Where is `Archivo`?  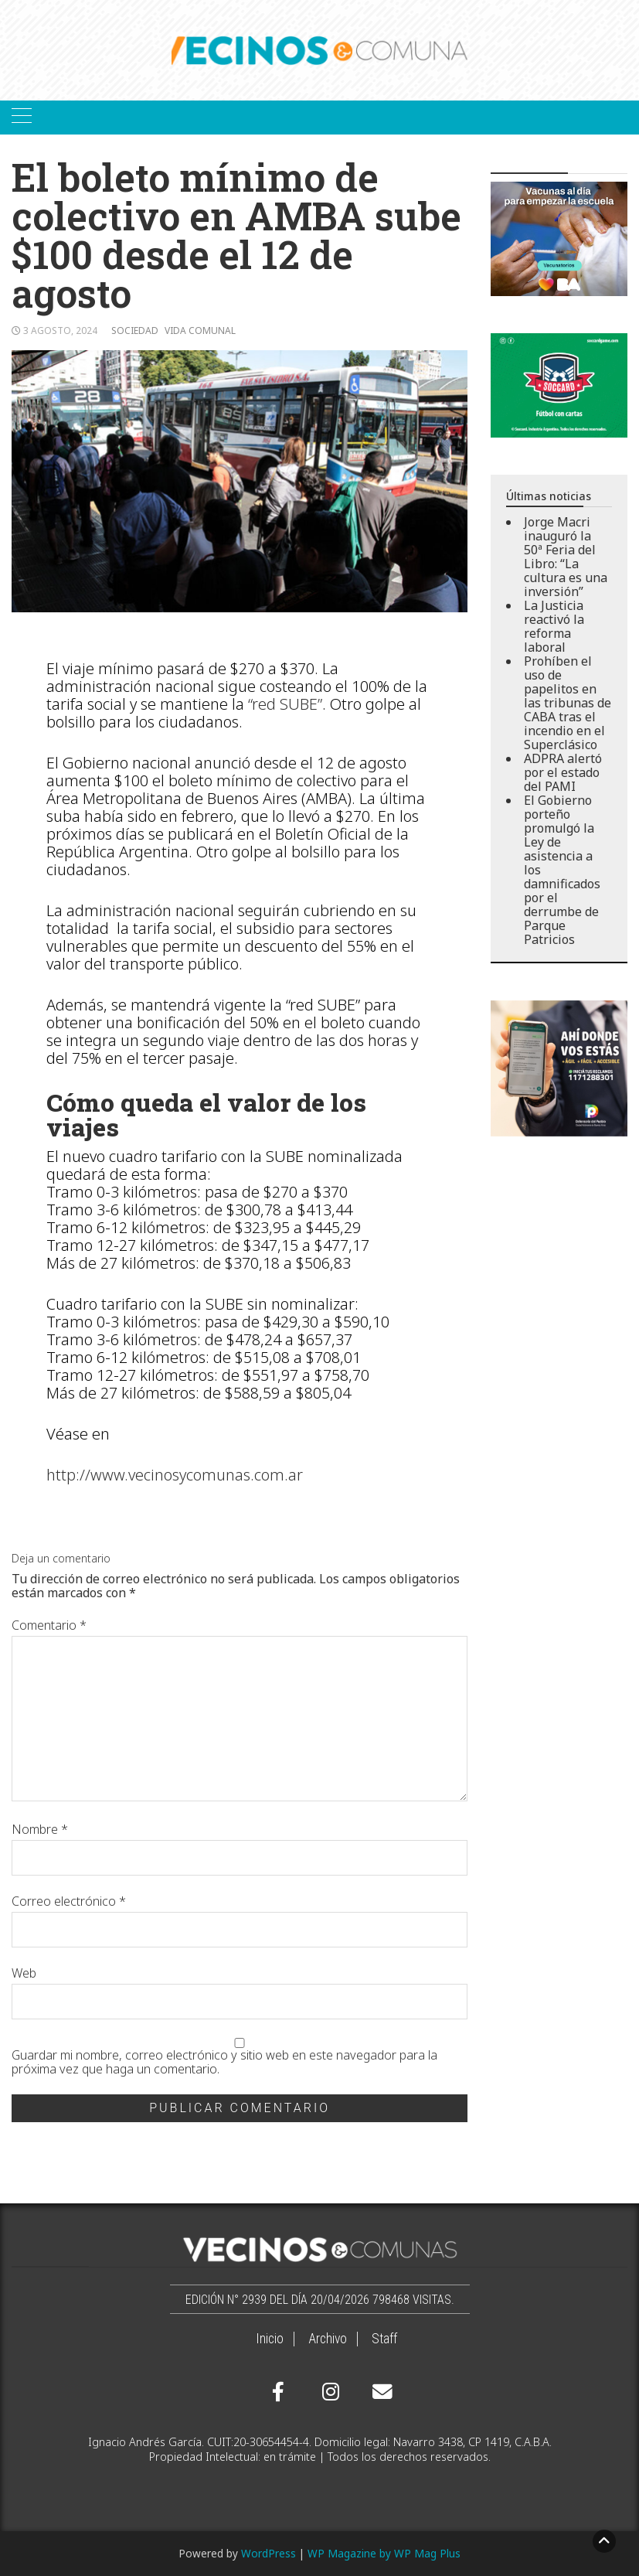 Archivo is located at coordinates (327, 2338).